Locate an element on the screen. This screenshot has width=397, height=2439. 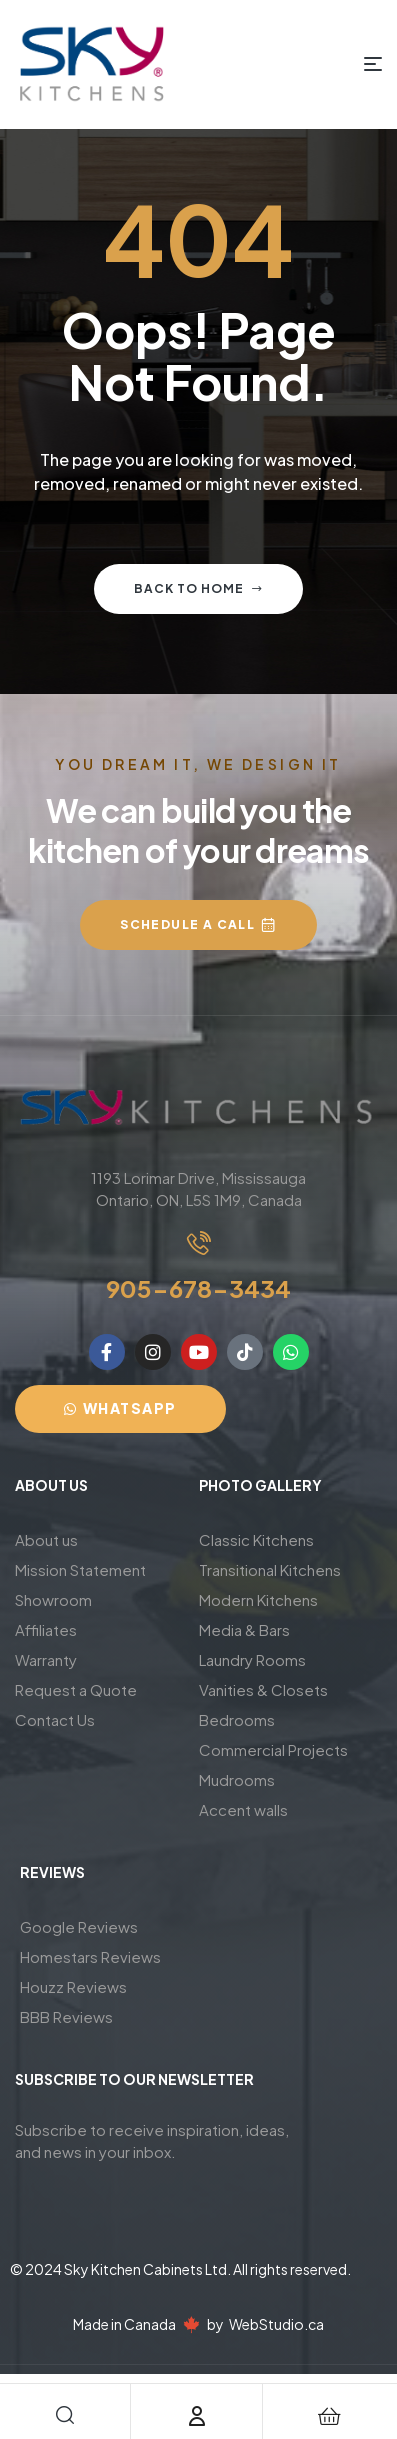
Homestars Reviews is located at coordinates (90, 1956).